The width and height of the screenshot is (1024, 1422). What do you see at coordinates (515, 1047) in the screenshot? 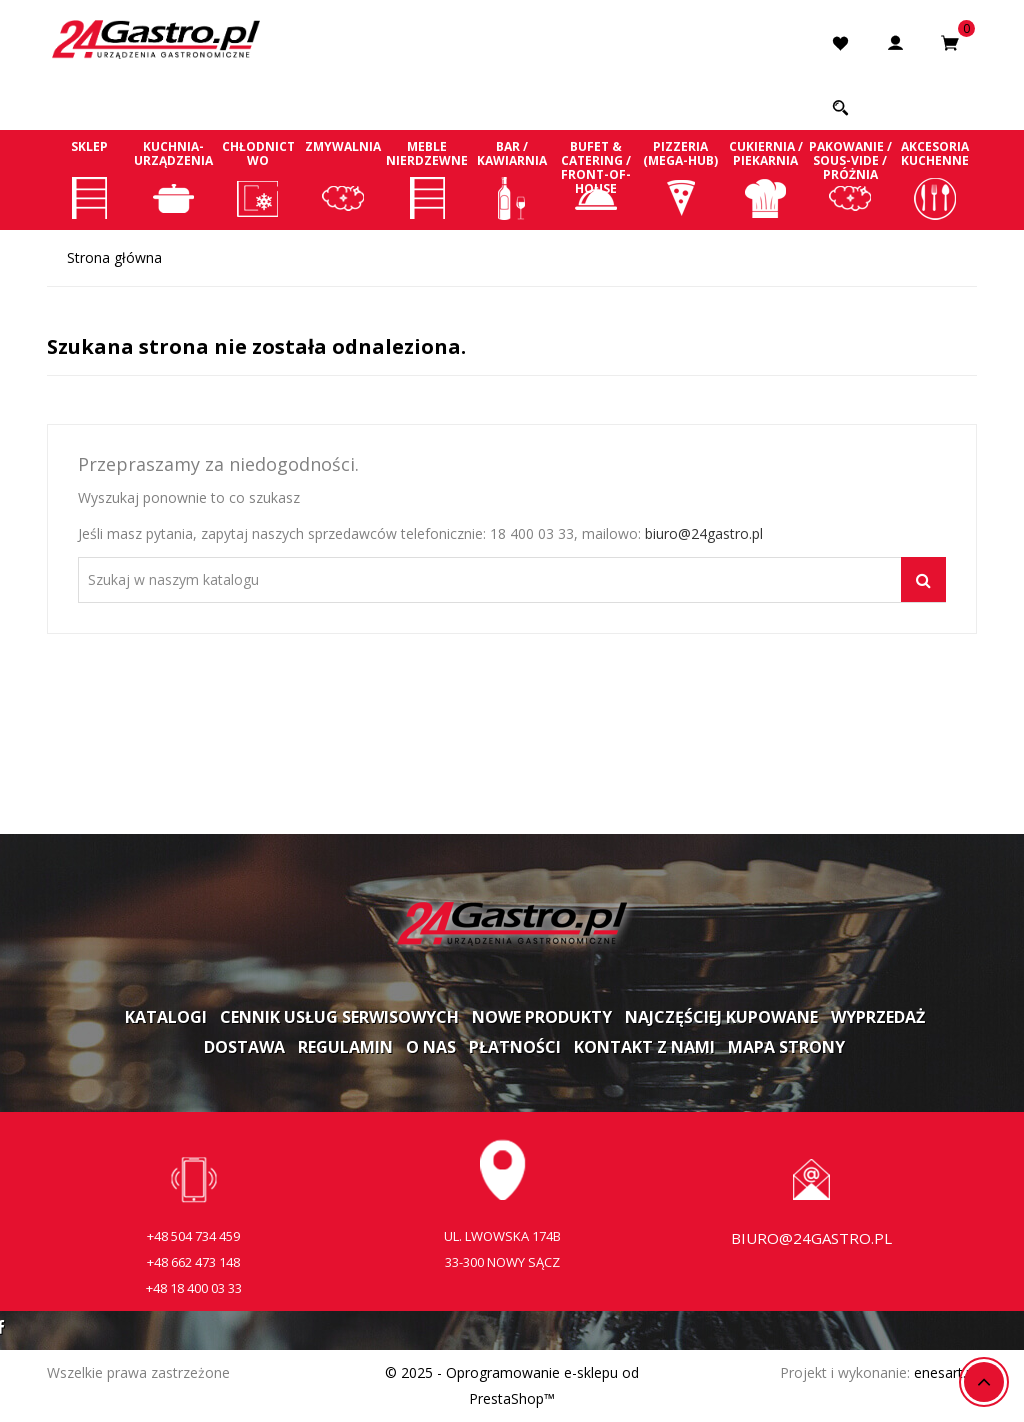
I see `Płatności` at bounding box center [515, 1047].